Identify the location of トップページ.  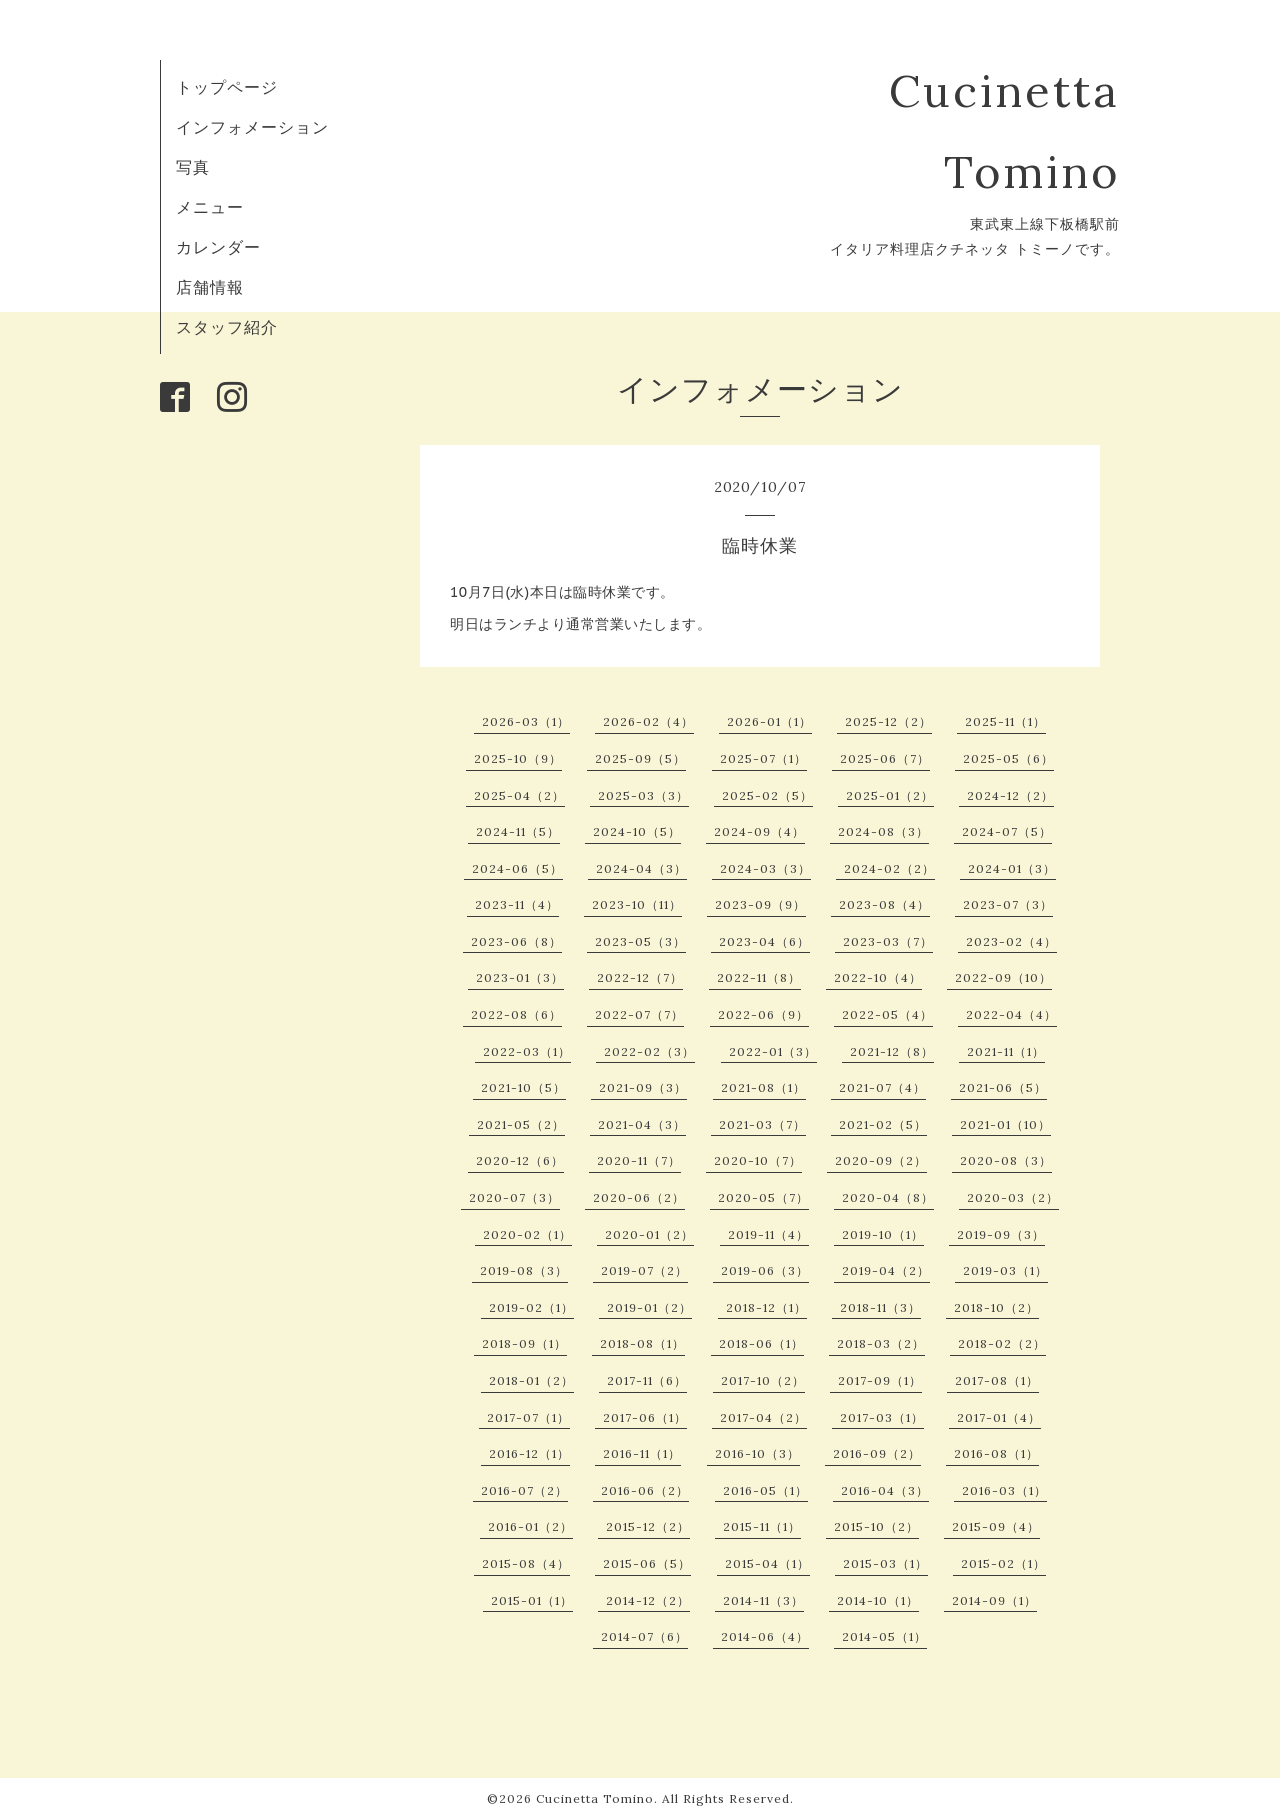
(227, 87).